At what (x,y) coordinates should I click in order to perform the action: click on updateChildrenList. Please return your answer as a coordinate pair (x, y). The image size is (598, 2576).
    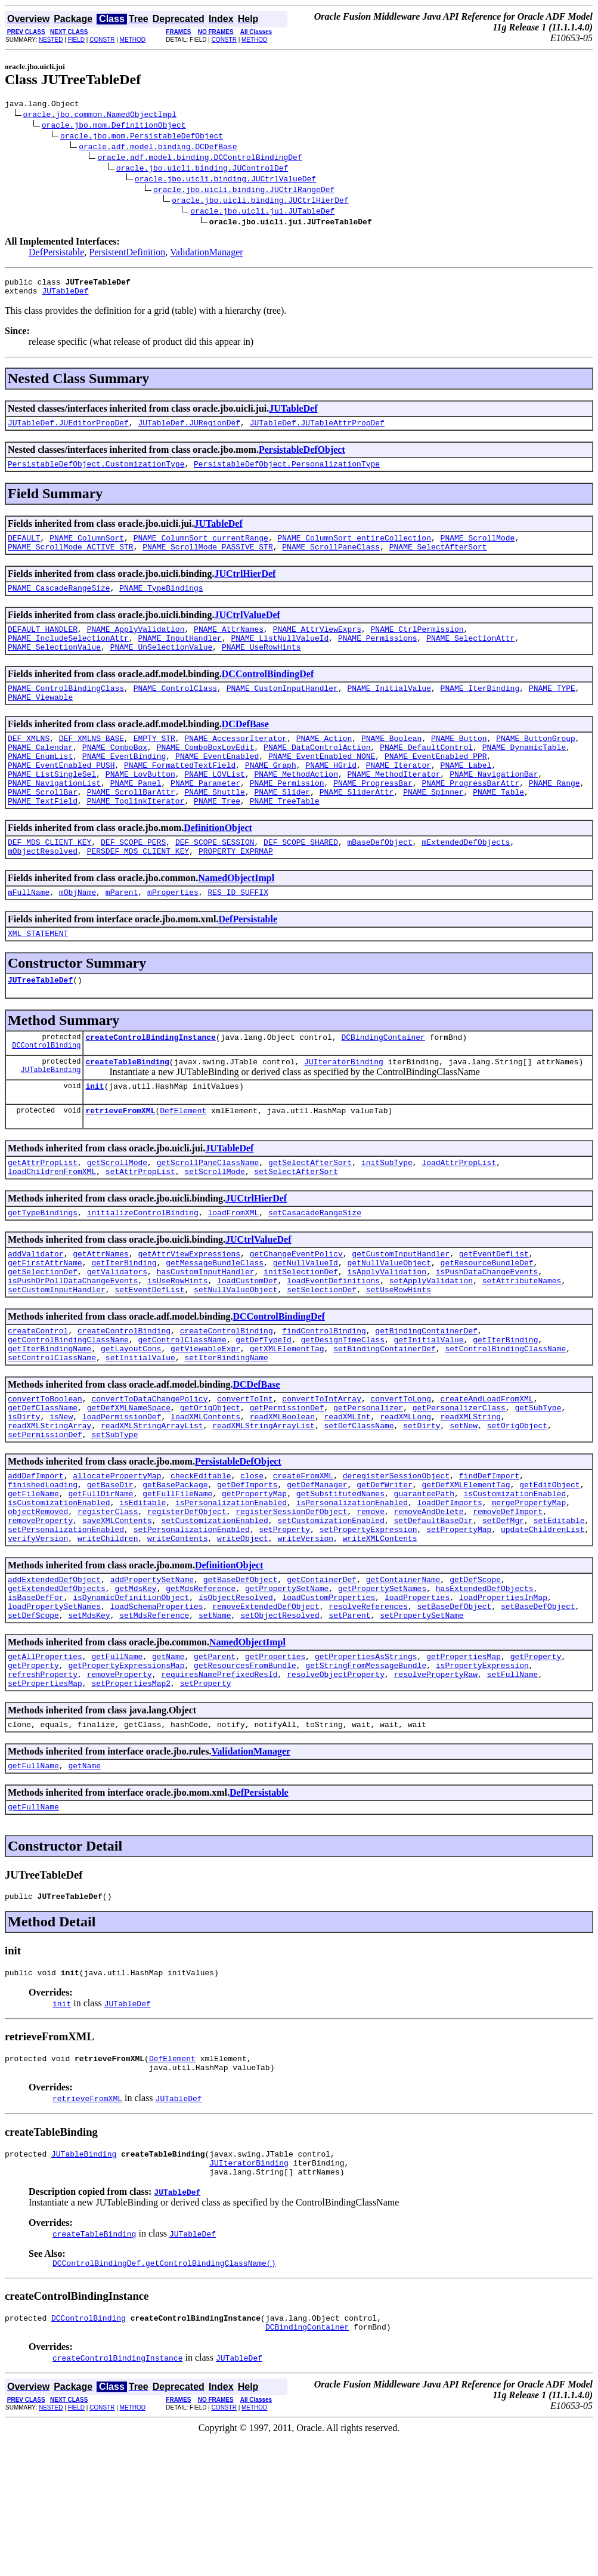
    Looking at the image, I should click on (542, 1625).